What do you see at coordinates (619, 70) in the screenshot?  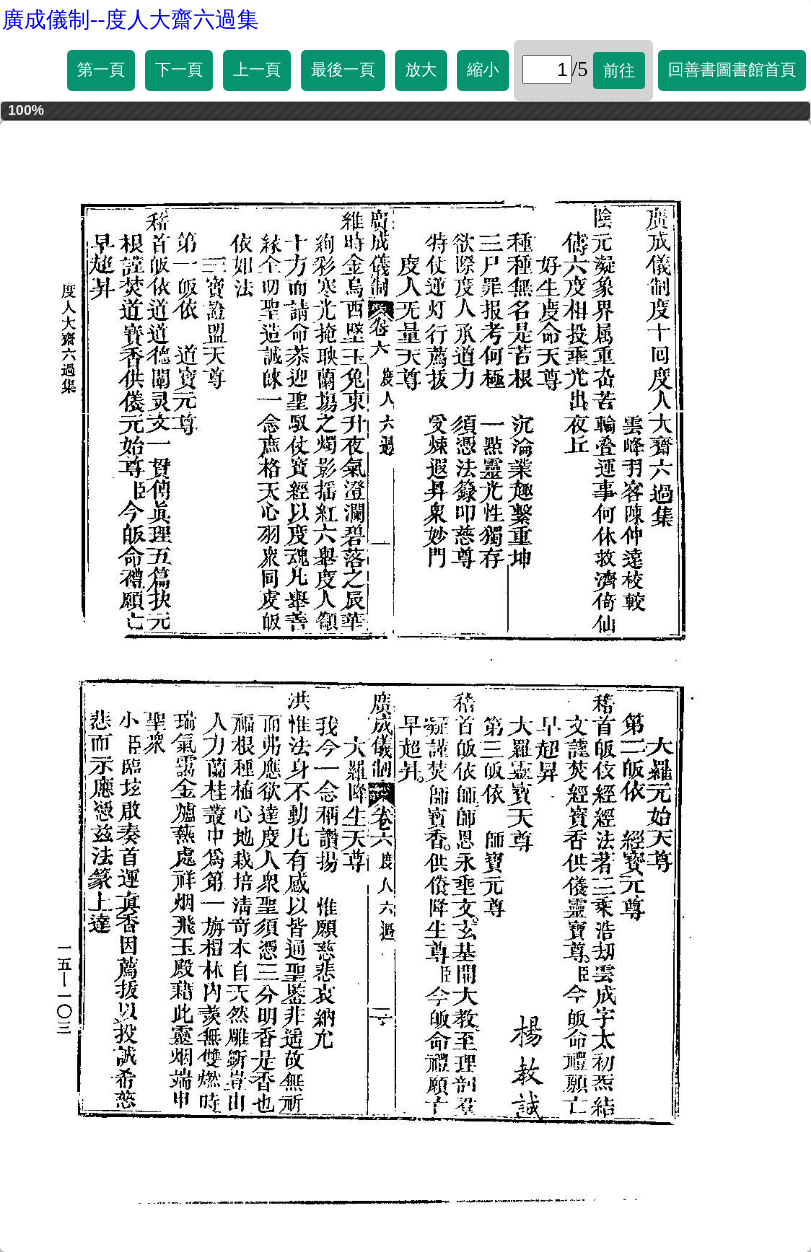 I see `前往` at bounding box center [619, 70].